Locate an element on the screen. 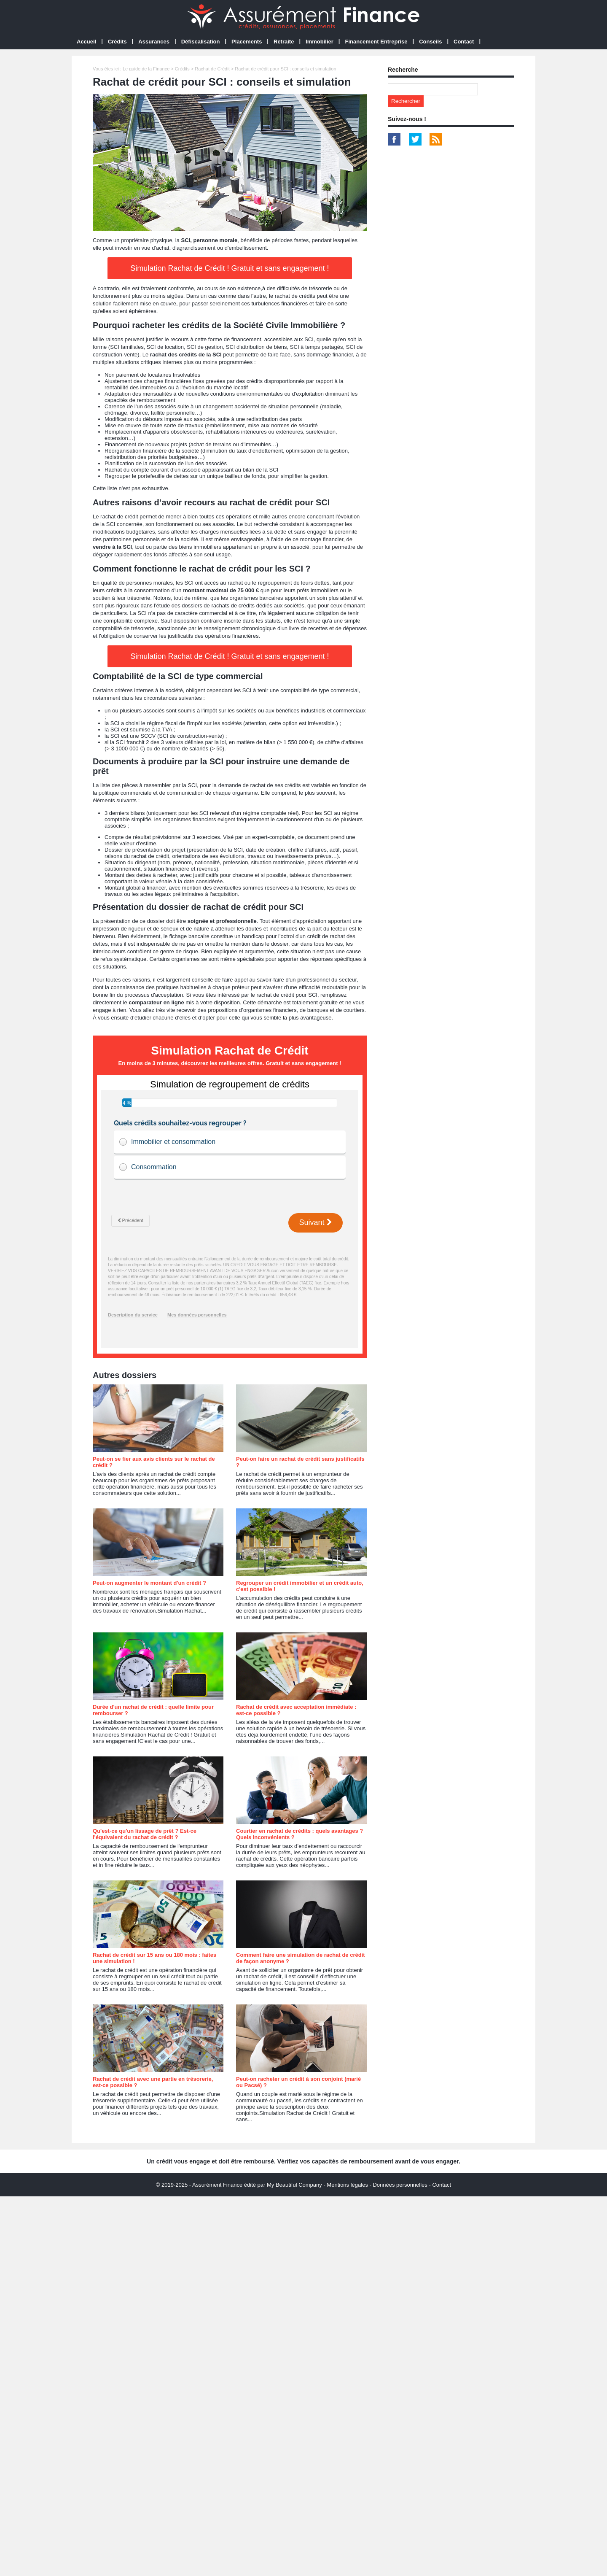  Qu'est-ce qu'un lissage de prêt ? Est-ce l'équivalent du rachat de crédit ? is located at coordinates (144, 1834).